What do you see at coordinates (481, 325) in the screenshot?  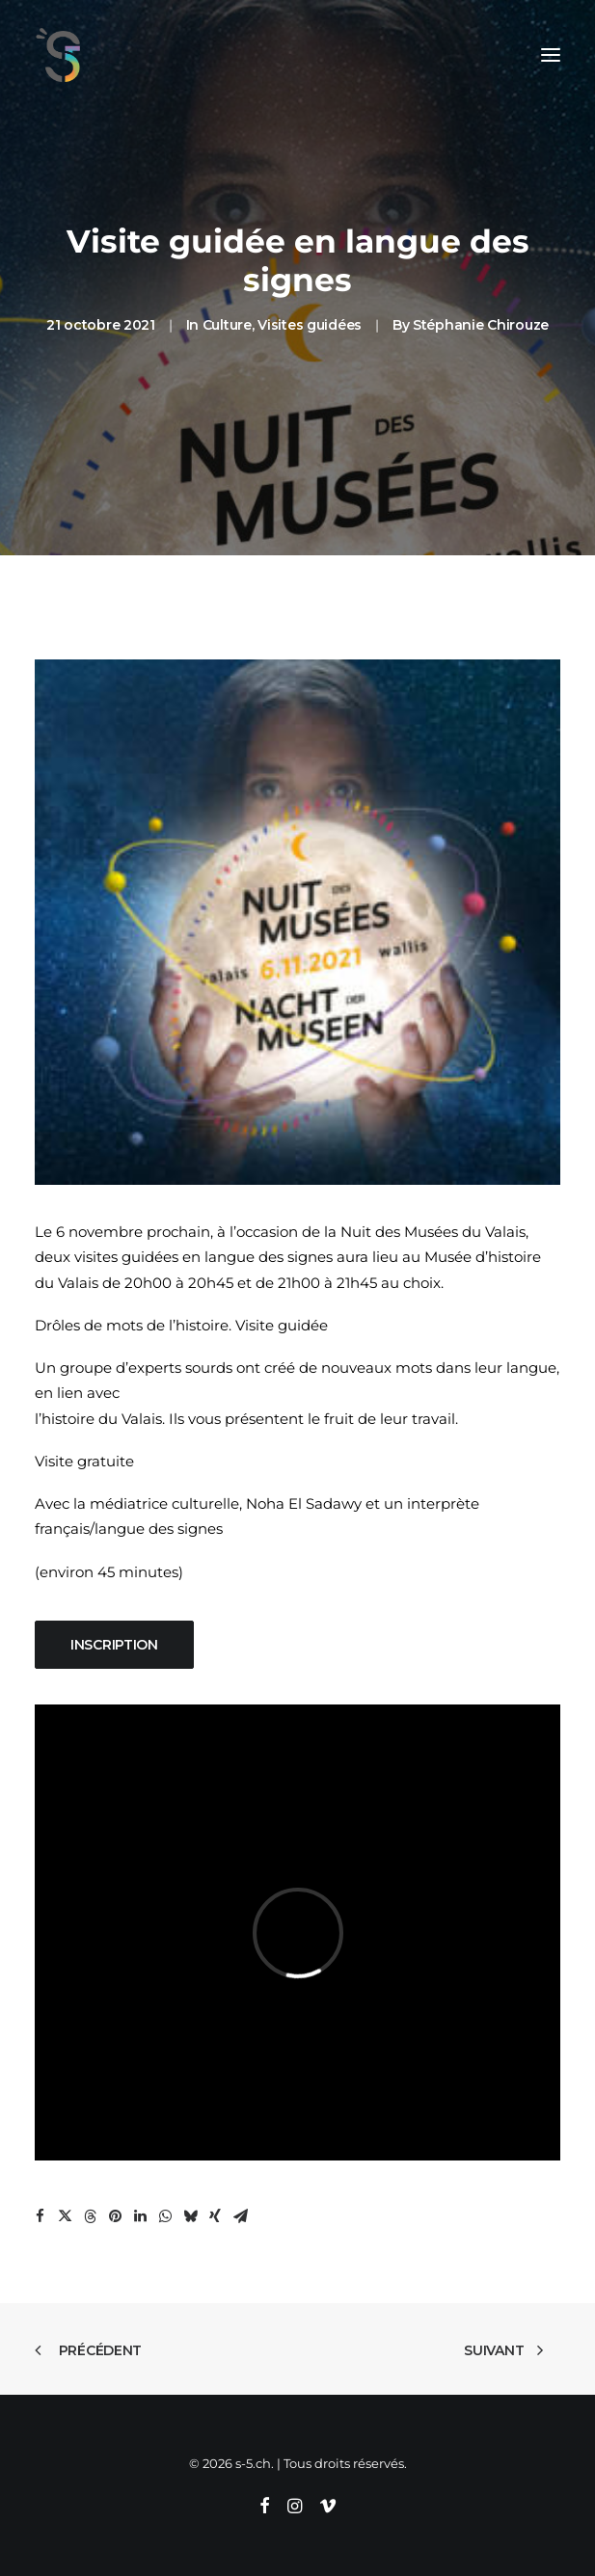 I see `Stéphanie Chirouze` at bounding box center [481, 325].